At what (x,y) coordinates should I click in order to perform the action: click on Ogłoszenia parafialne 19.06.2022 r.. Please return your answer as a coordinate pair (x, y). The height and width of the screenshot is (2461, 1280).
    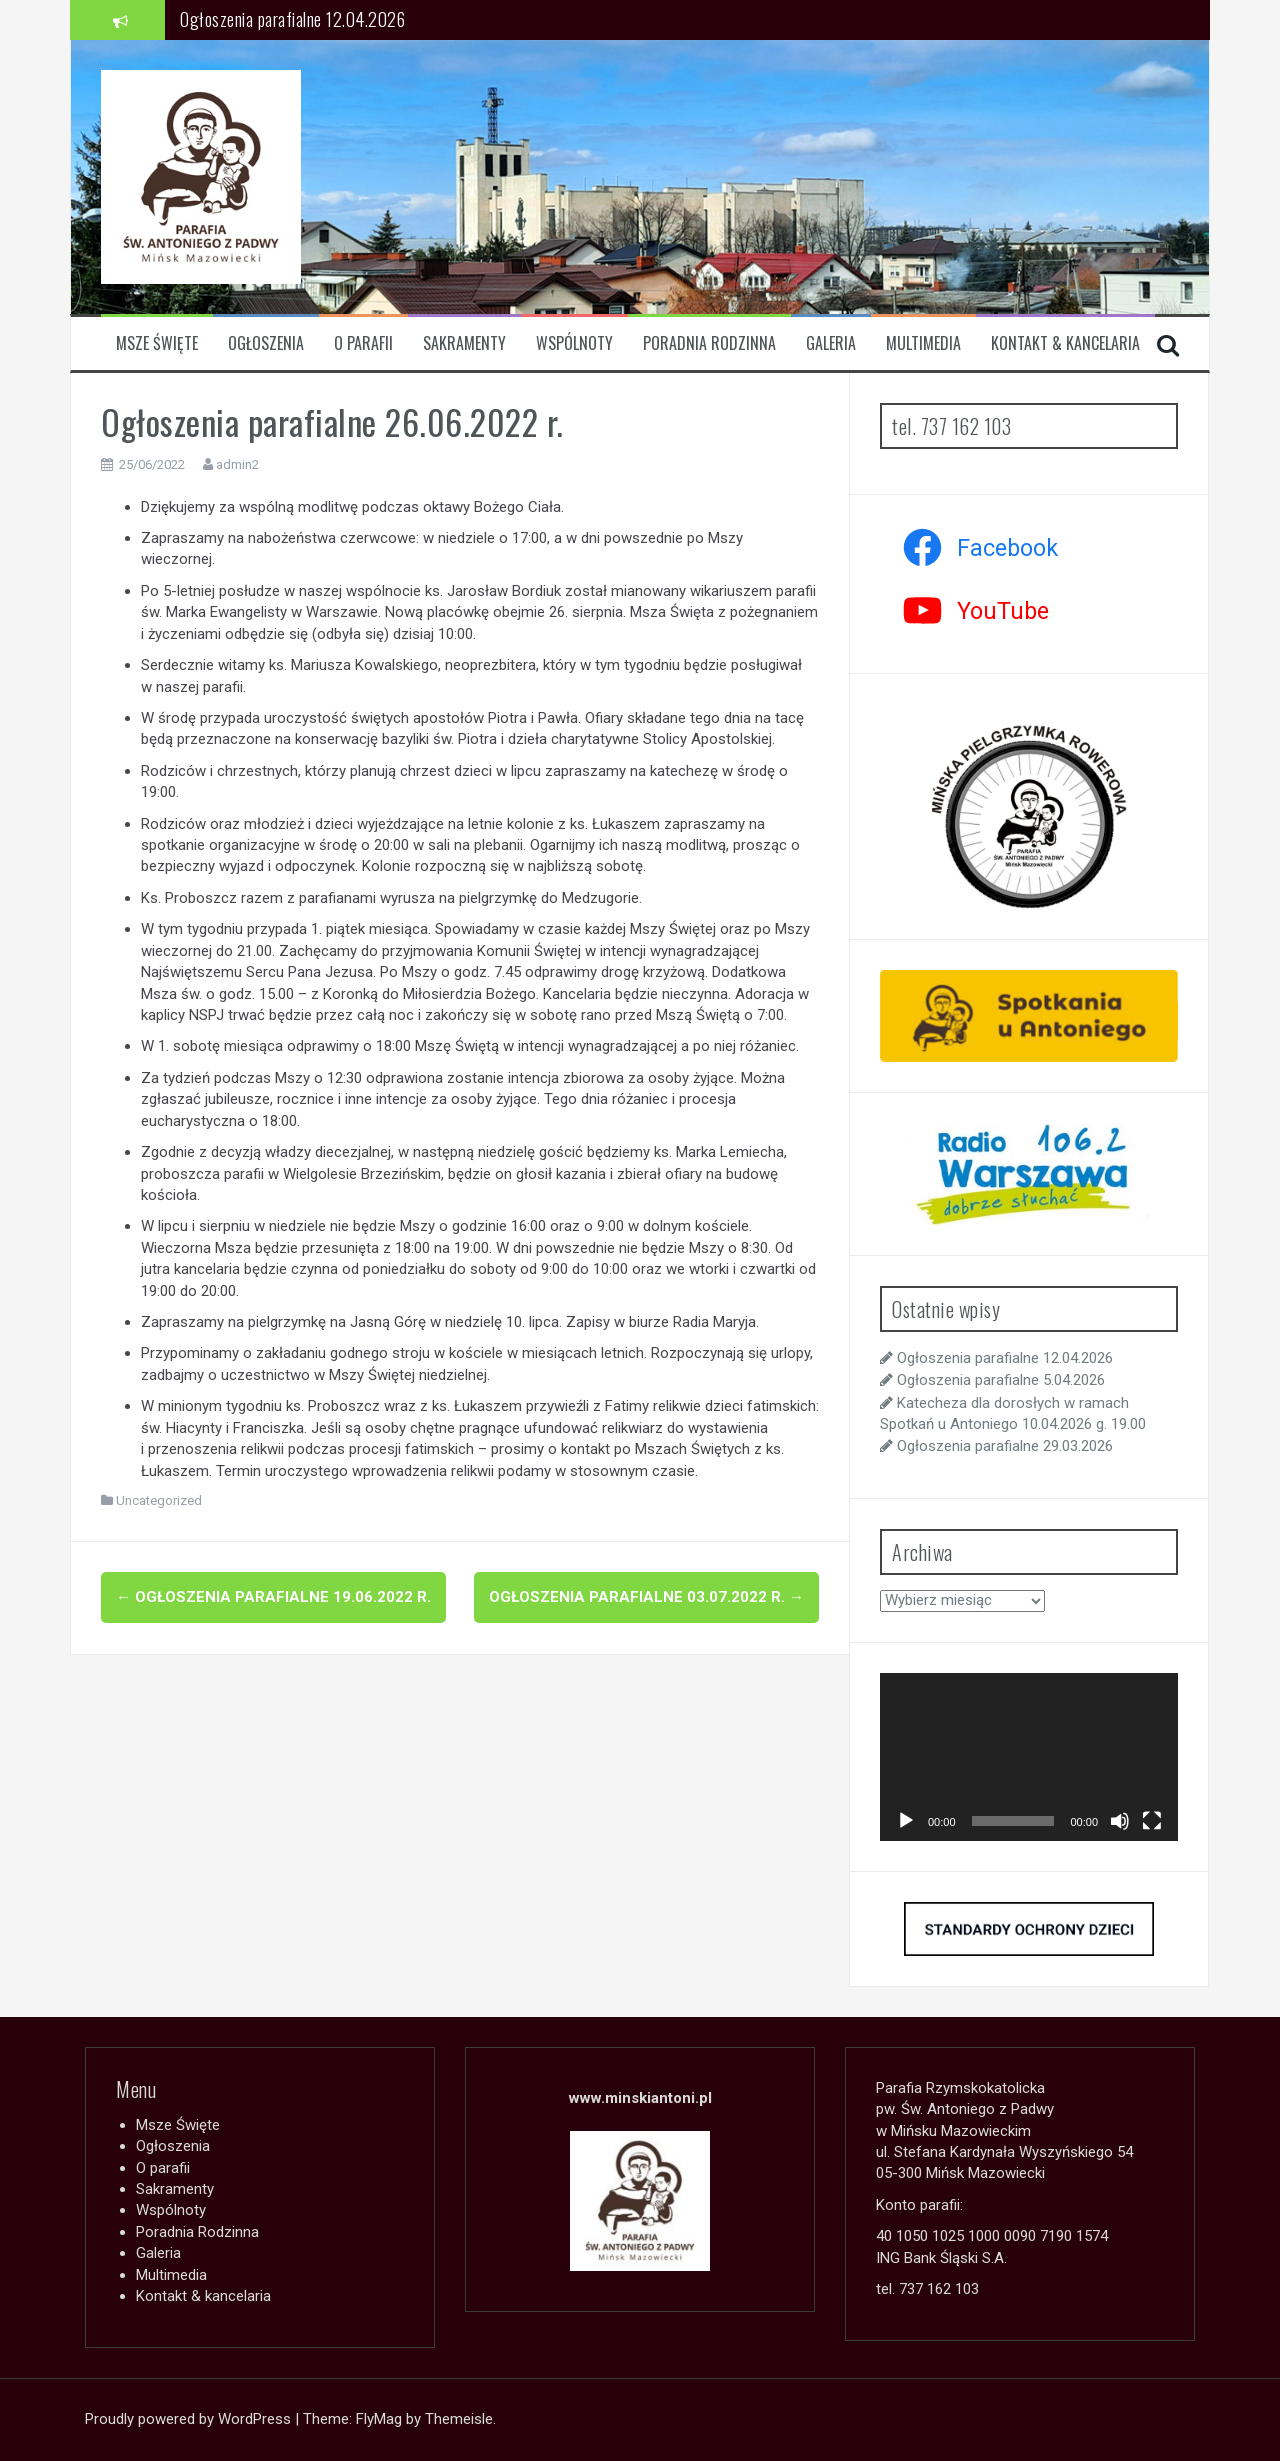
    Looking at the image, I should click on (273, 1597).